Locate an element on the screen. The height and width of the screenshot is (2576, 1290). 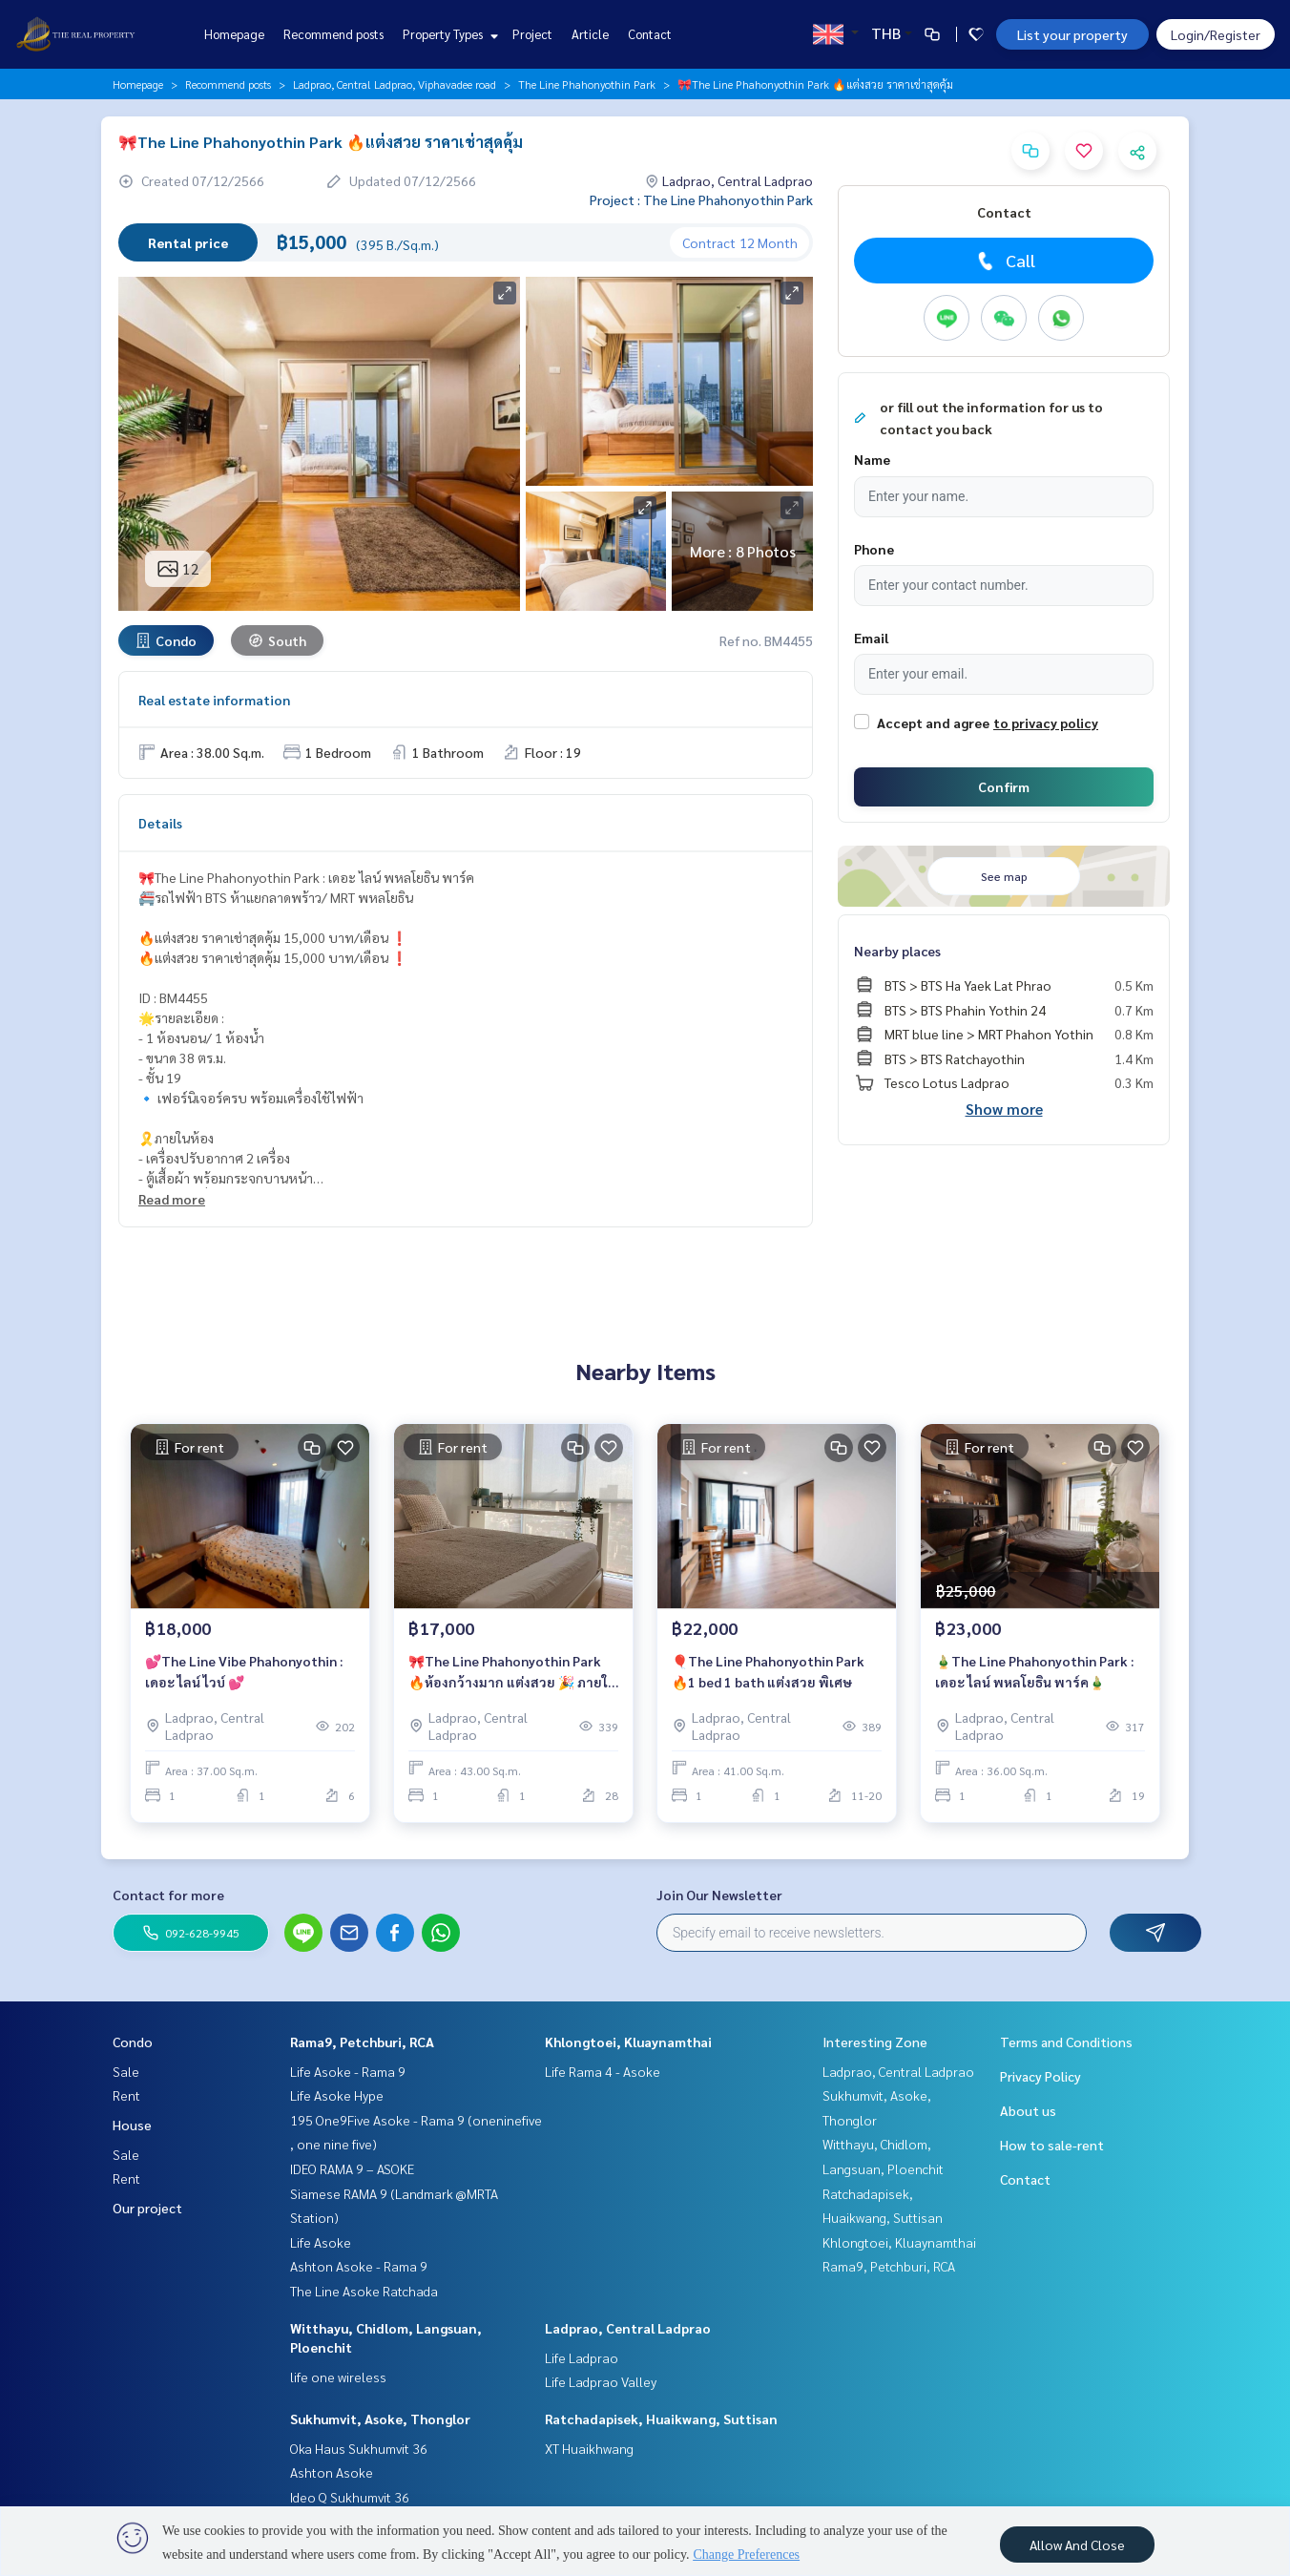
Ladprao, Central Ladprao, Viphavadee road is located at coordinates (394, 84).